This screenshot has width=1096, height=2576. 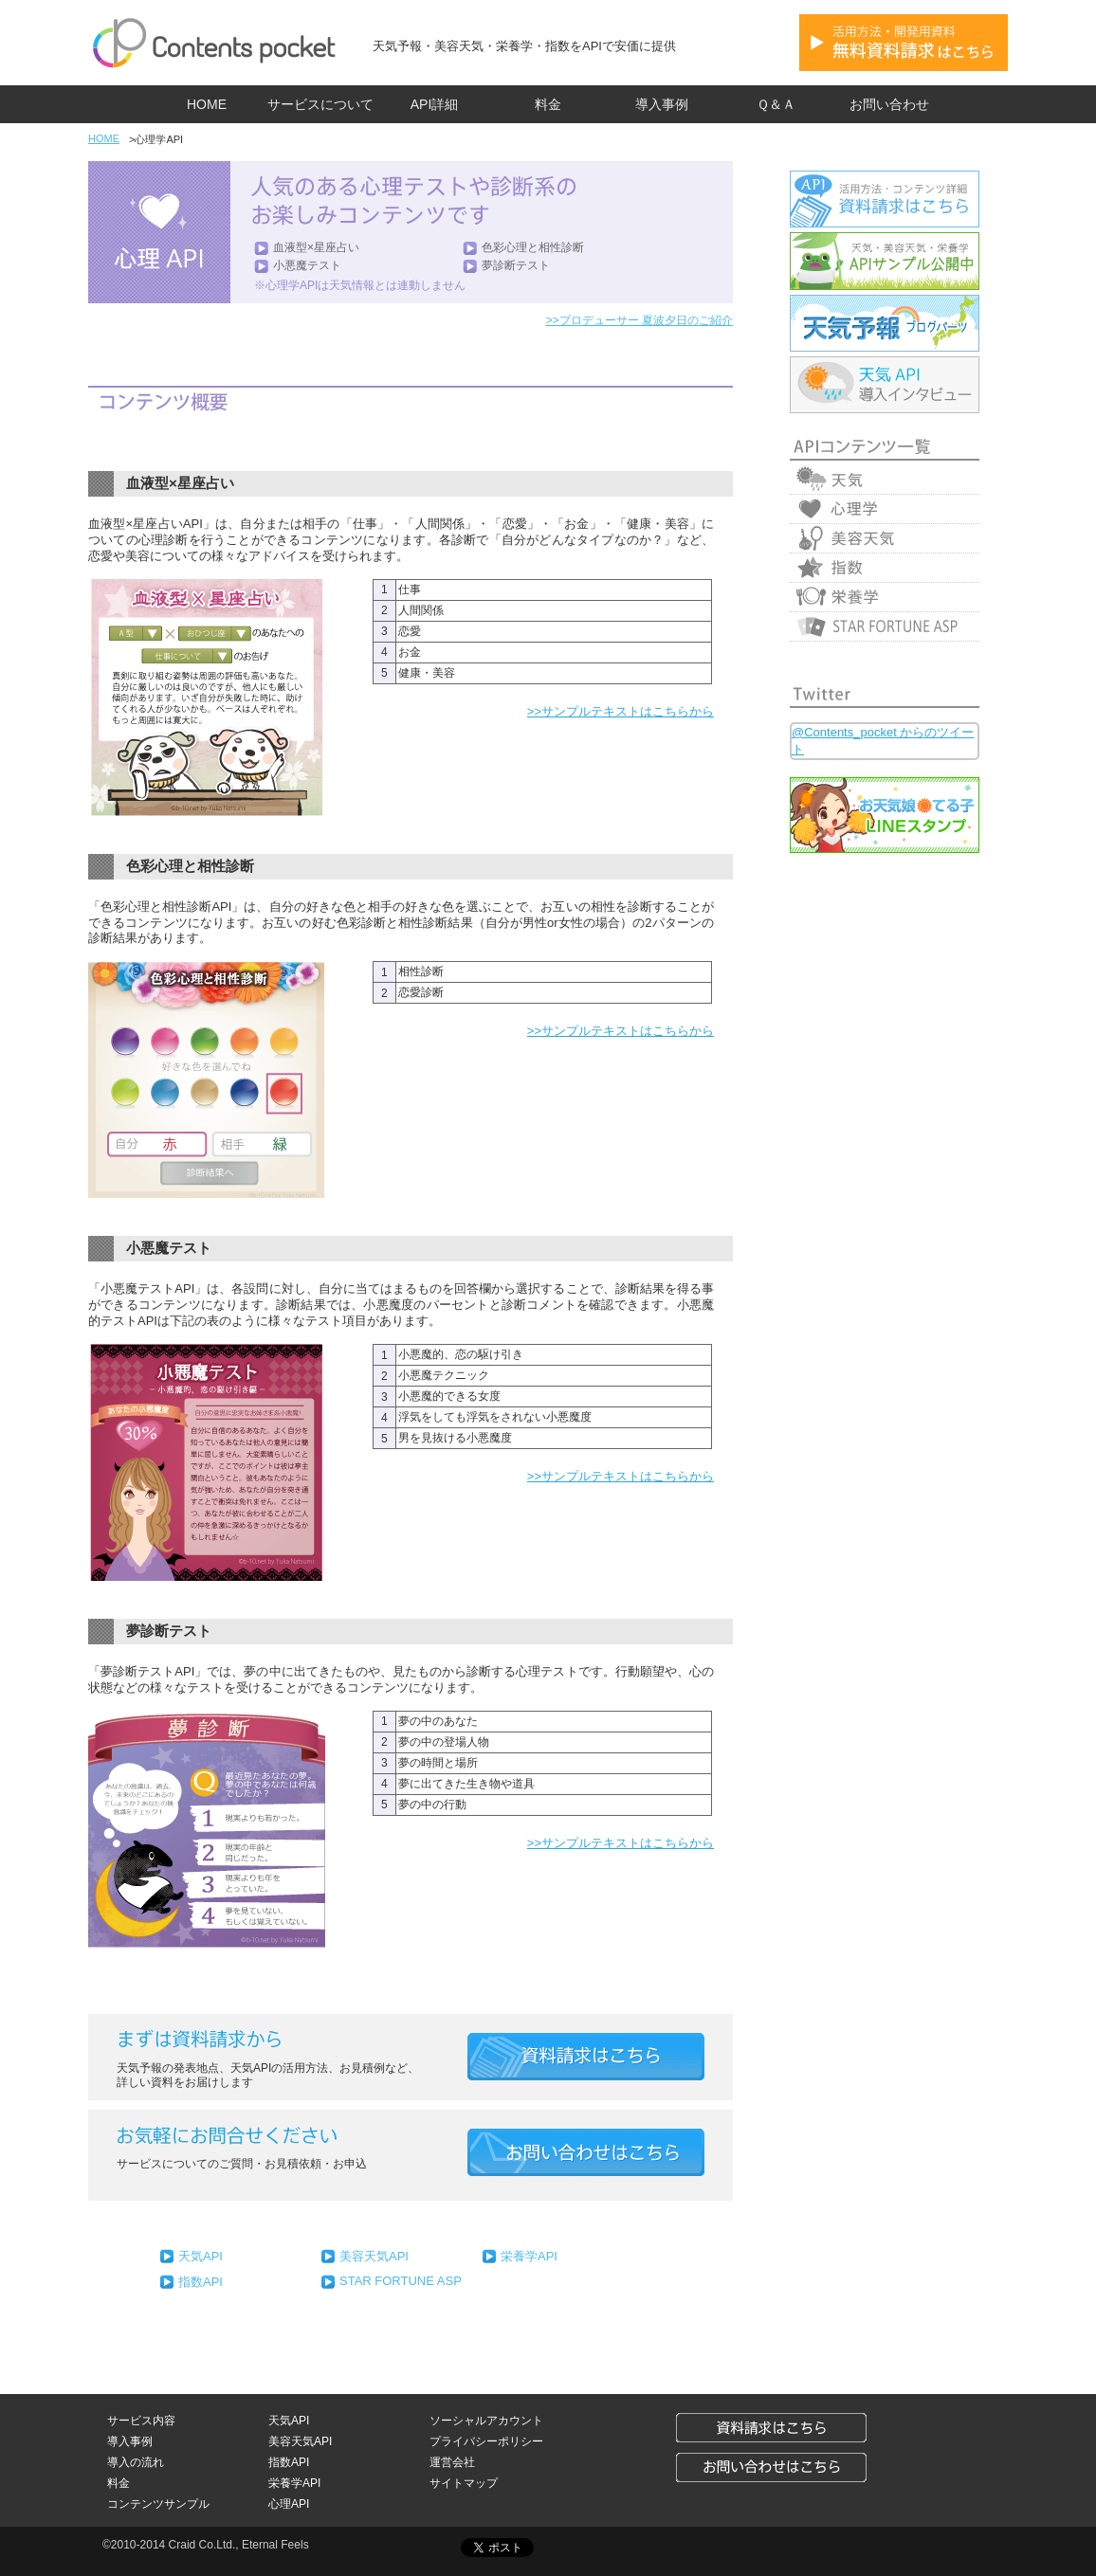 I want to click on 導入の流れ, so click(x=135, y=2462).